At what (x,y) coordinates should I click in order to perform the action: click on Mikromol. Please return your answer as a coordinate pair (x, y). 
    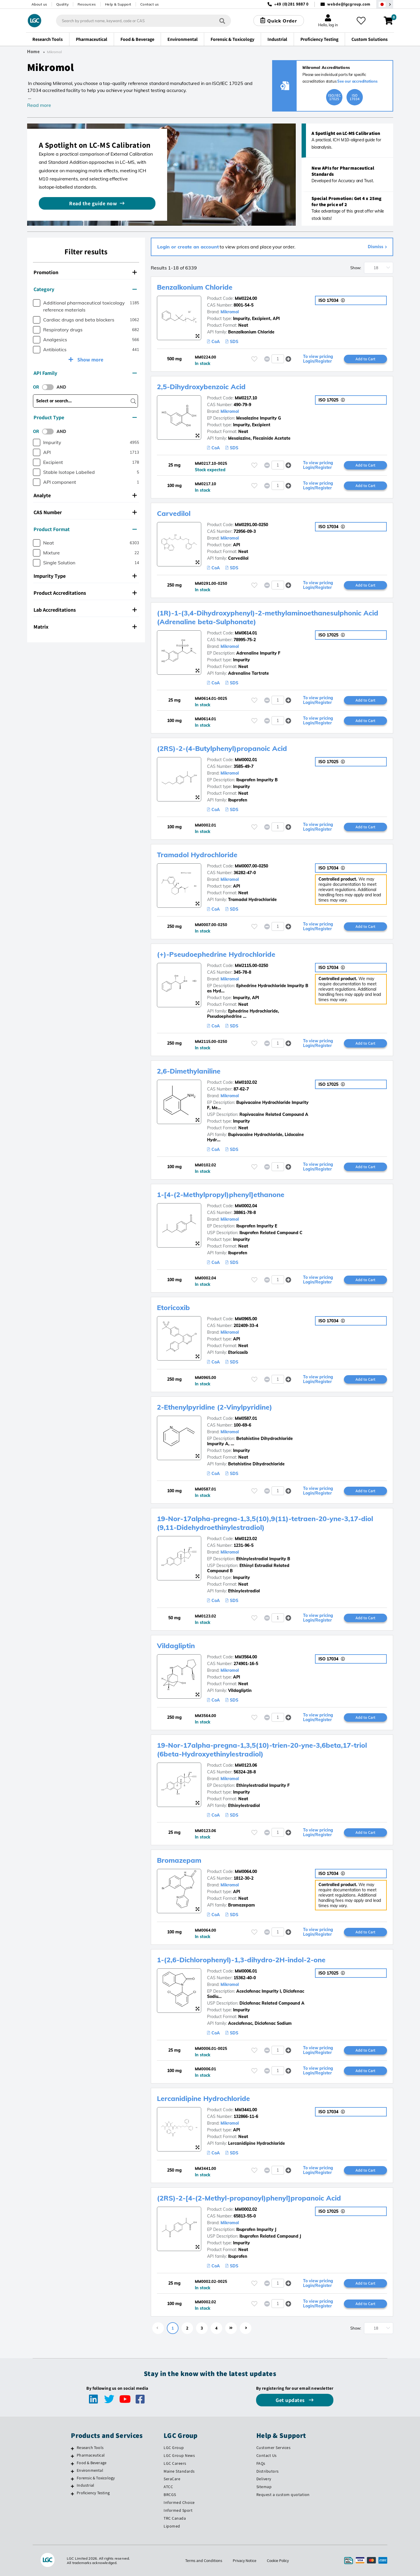
    Looking at the image, I should click on (229, 311).